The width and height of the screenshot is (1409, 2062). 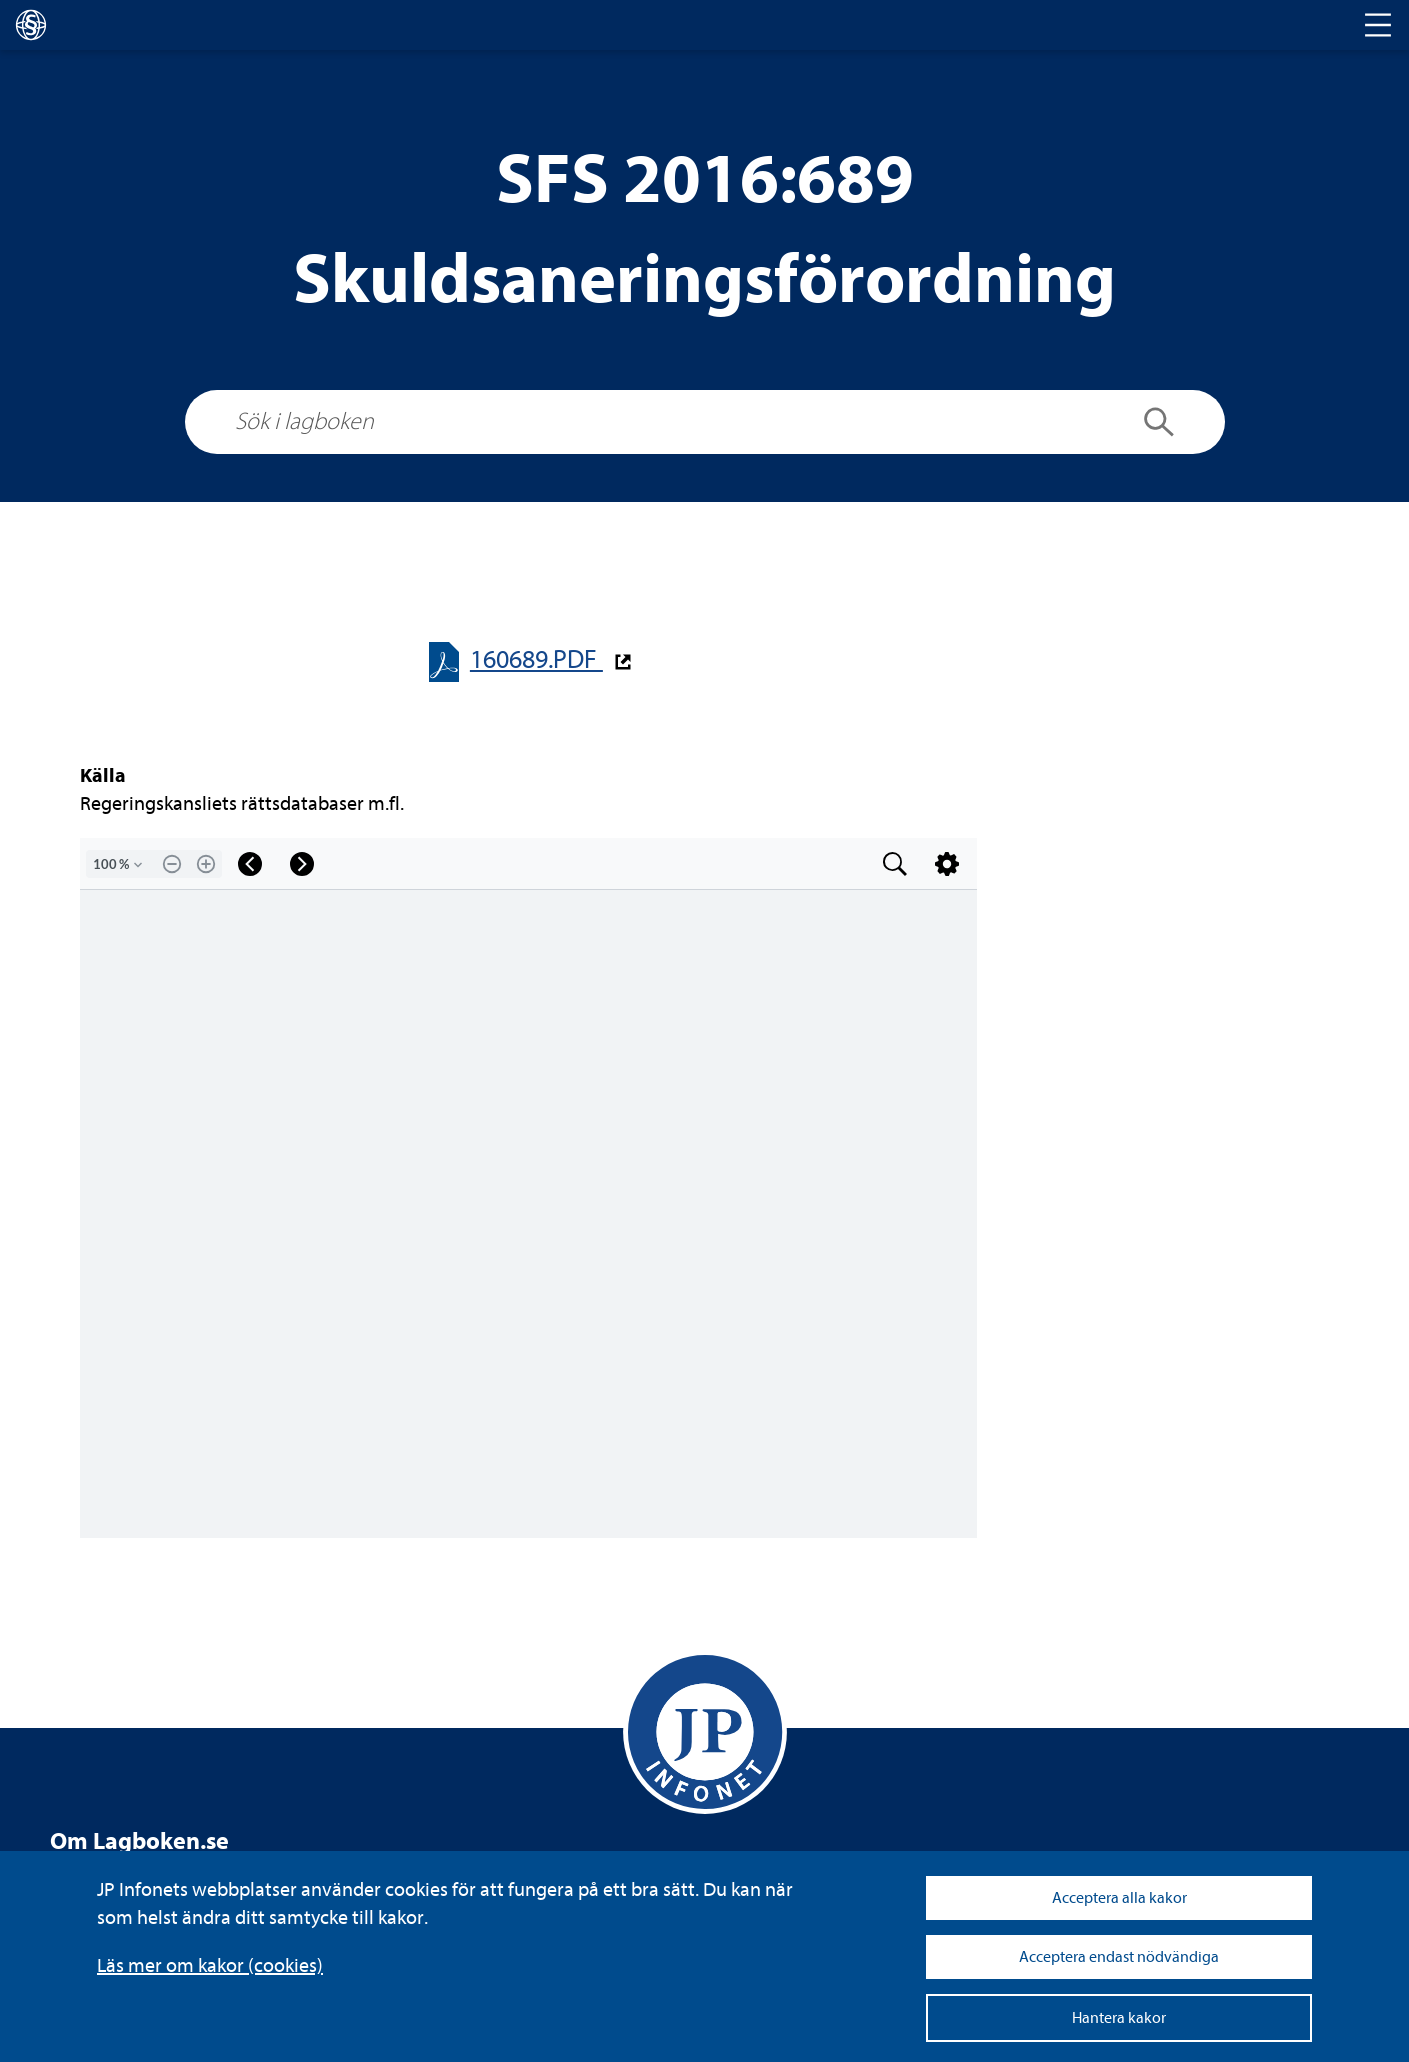 What do you see at coordinates (1119, 1957) in the screenshot?
I see `Acceptera endast nödvändiga` at bounding box center [1119, 1957].